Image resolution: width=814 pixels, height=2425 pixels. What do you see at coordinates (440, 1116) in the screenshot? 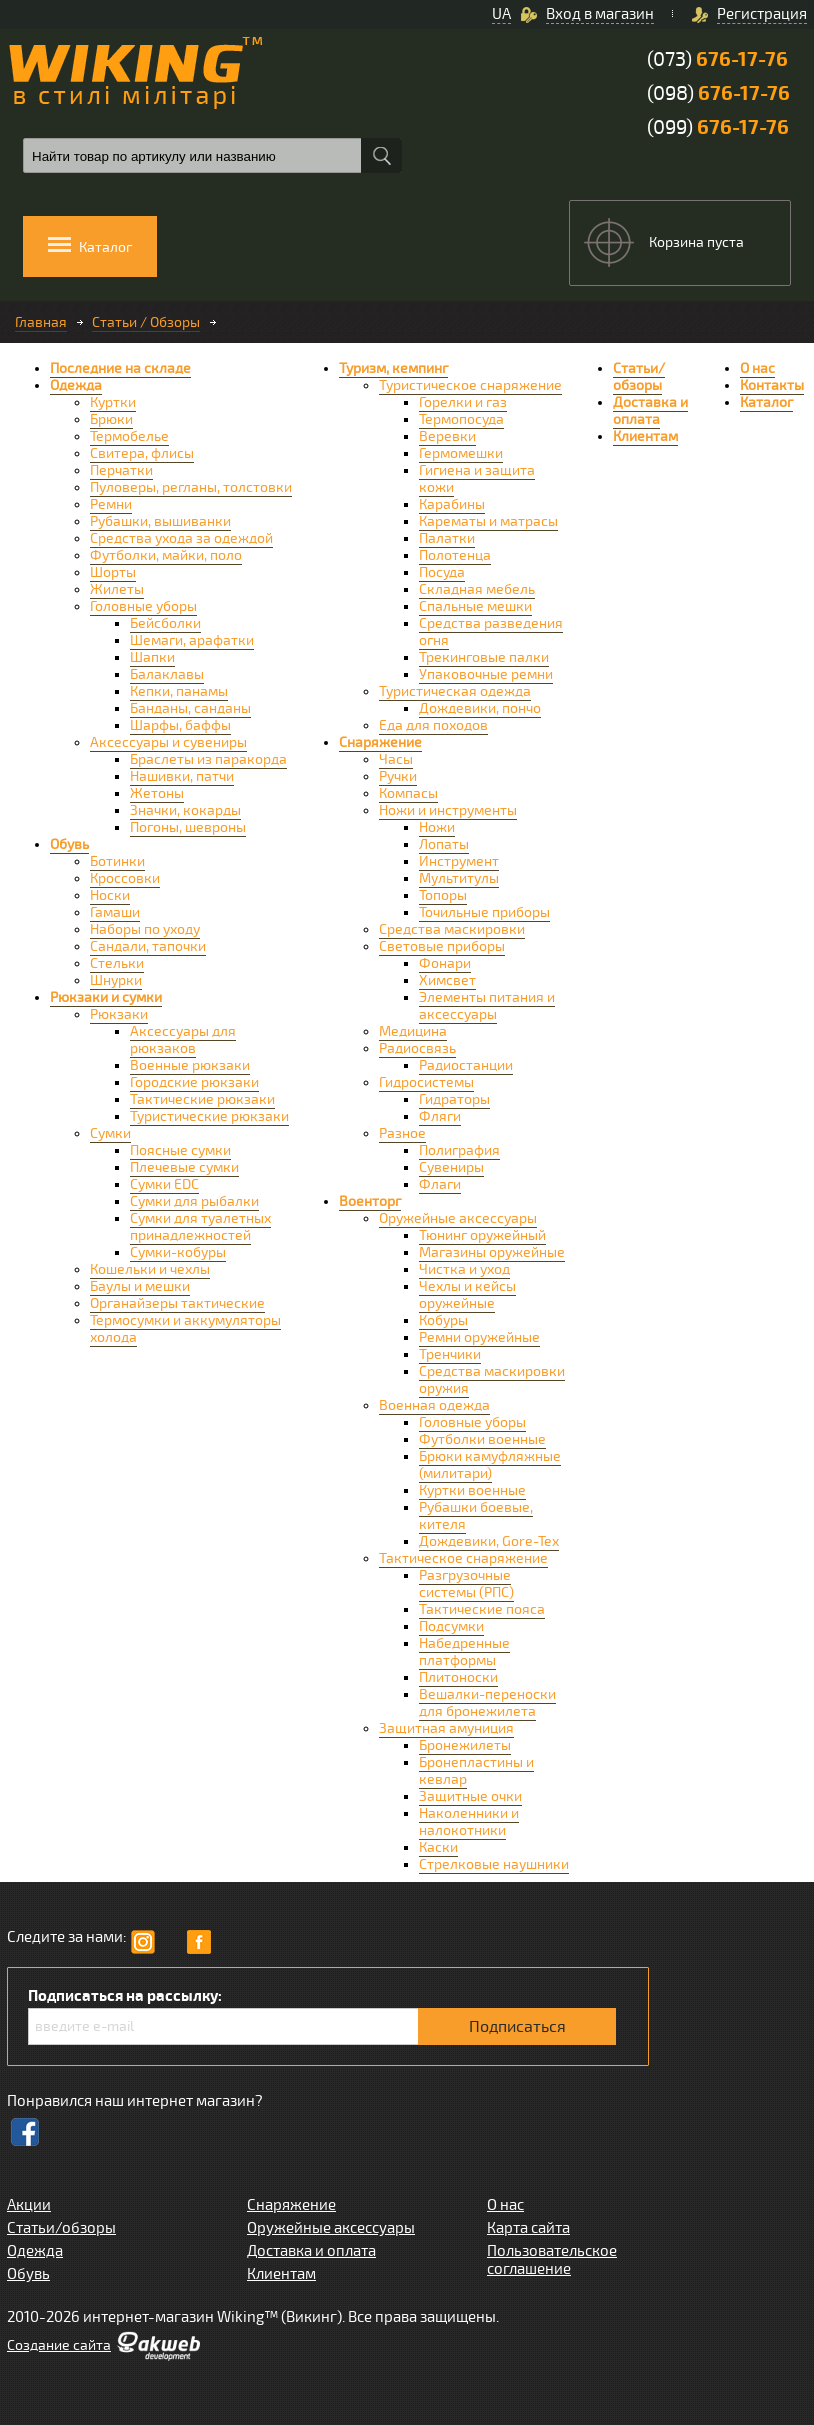
I see `Фляги` at bounding box center [440, 1116].